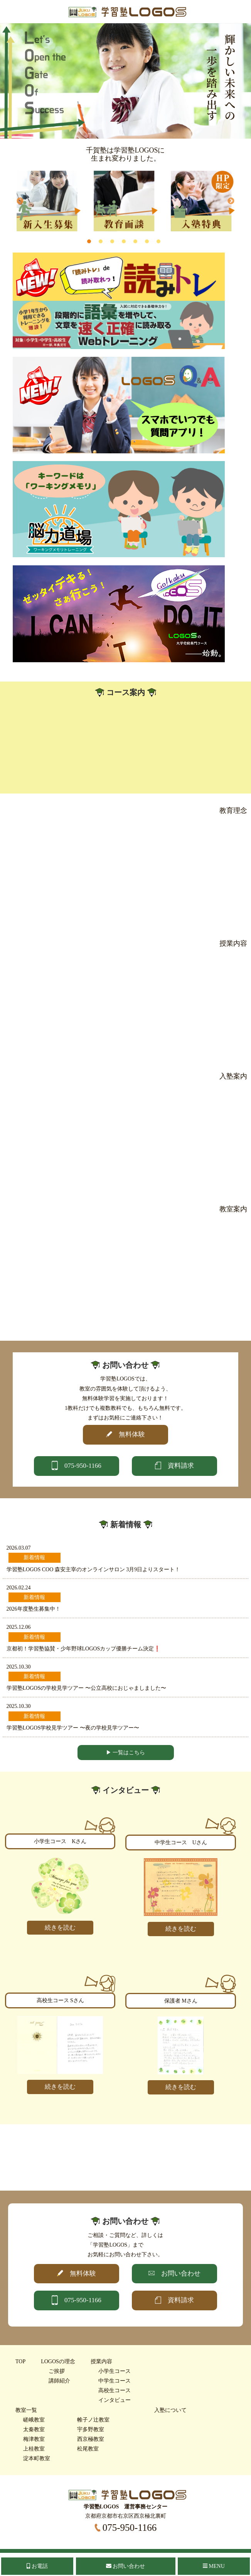 The image size is (251, 2576). Describe the element at coordinates (34, 2420) in the screenshot. I see `嵯峨教室` at that location.